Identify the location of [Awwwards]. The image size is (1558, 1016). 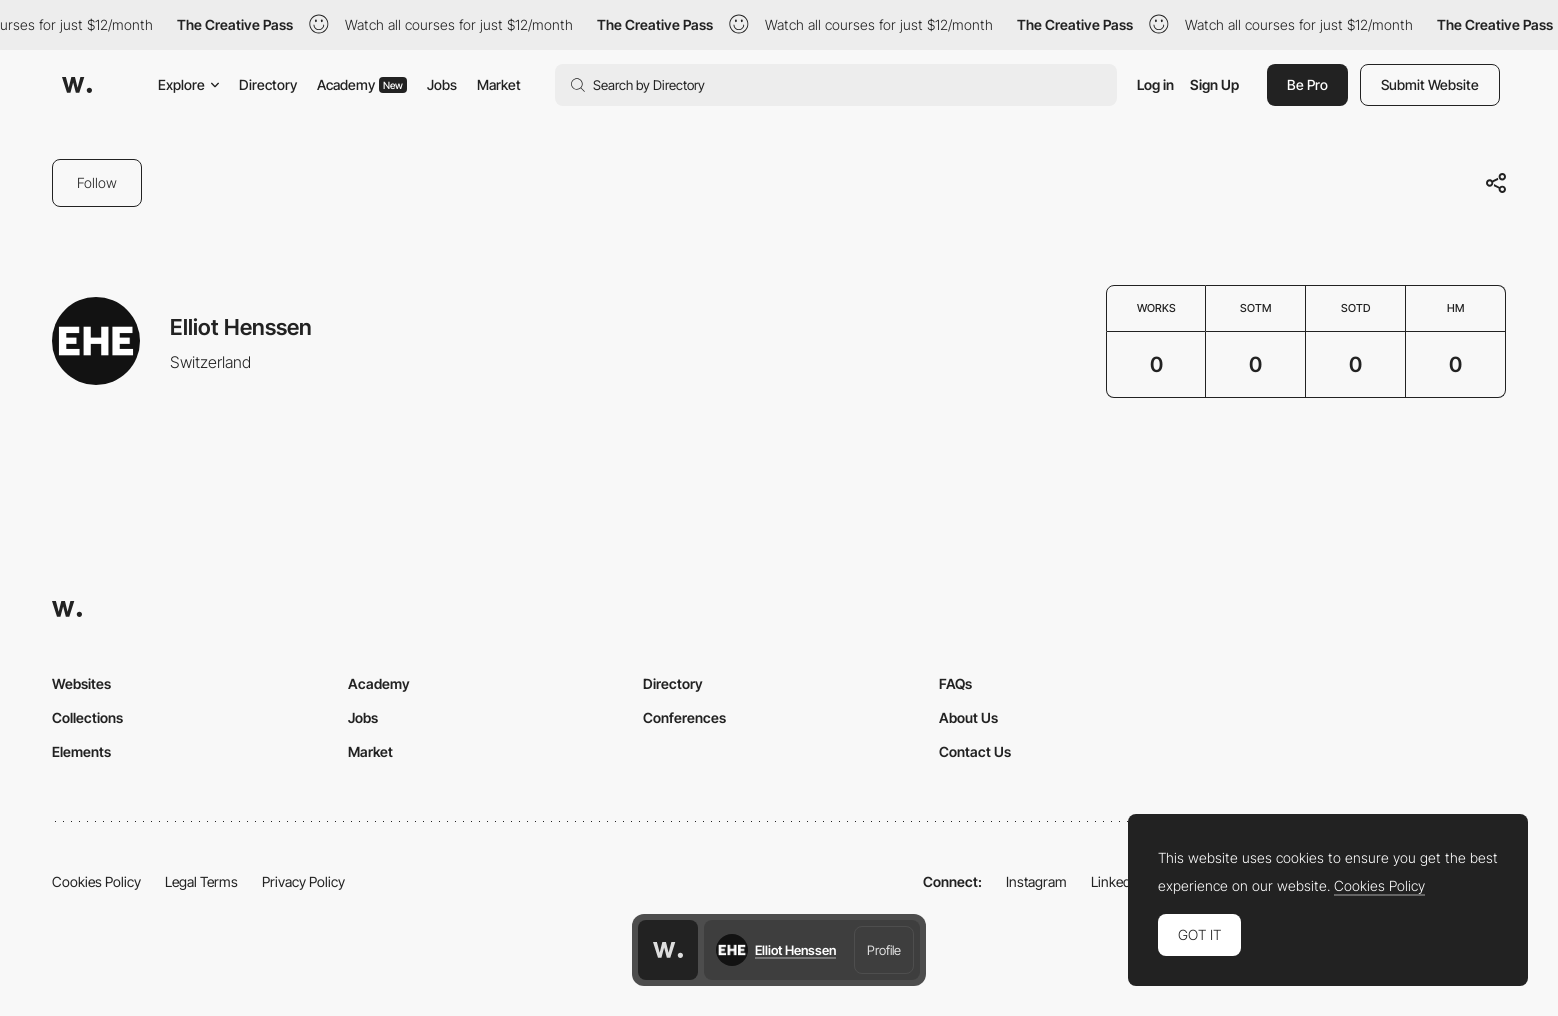
(77, 85).